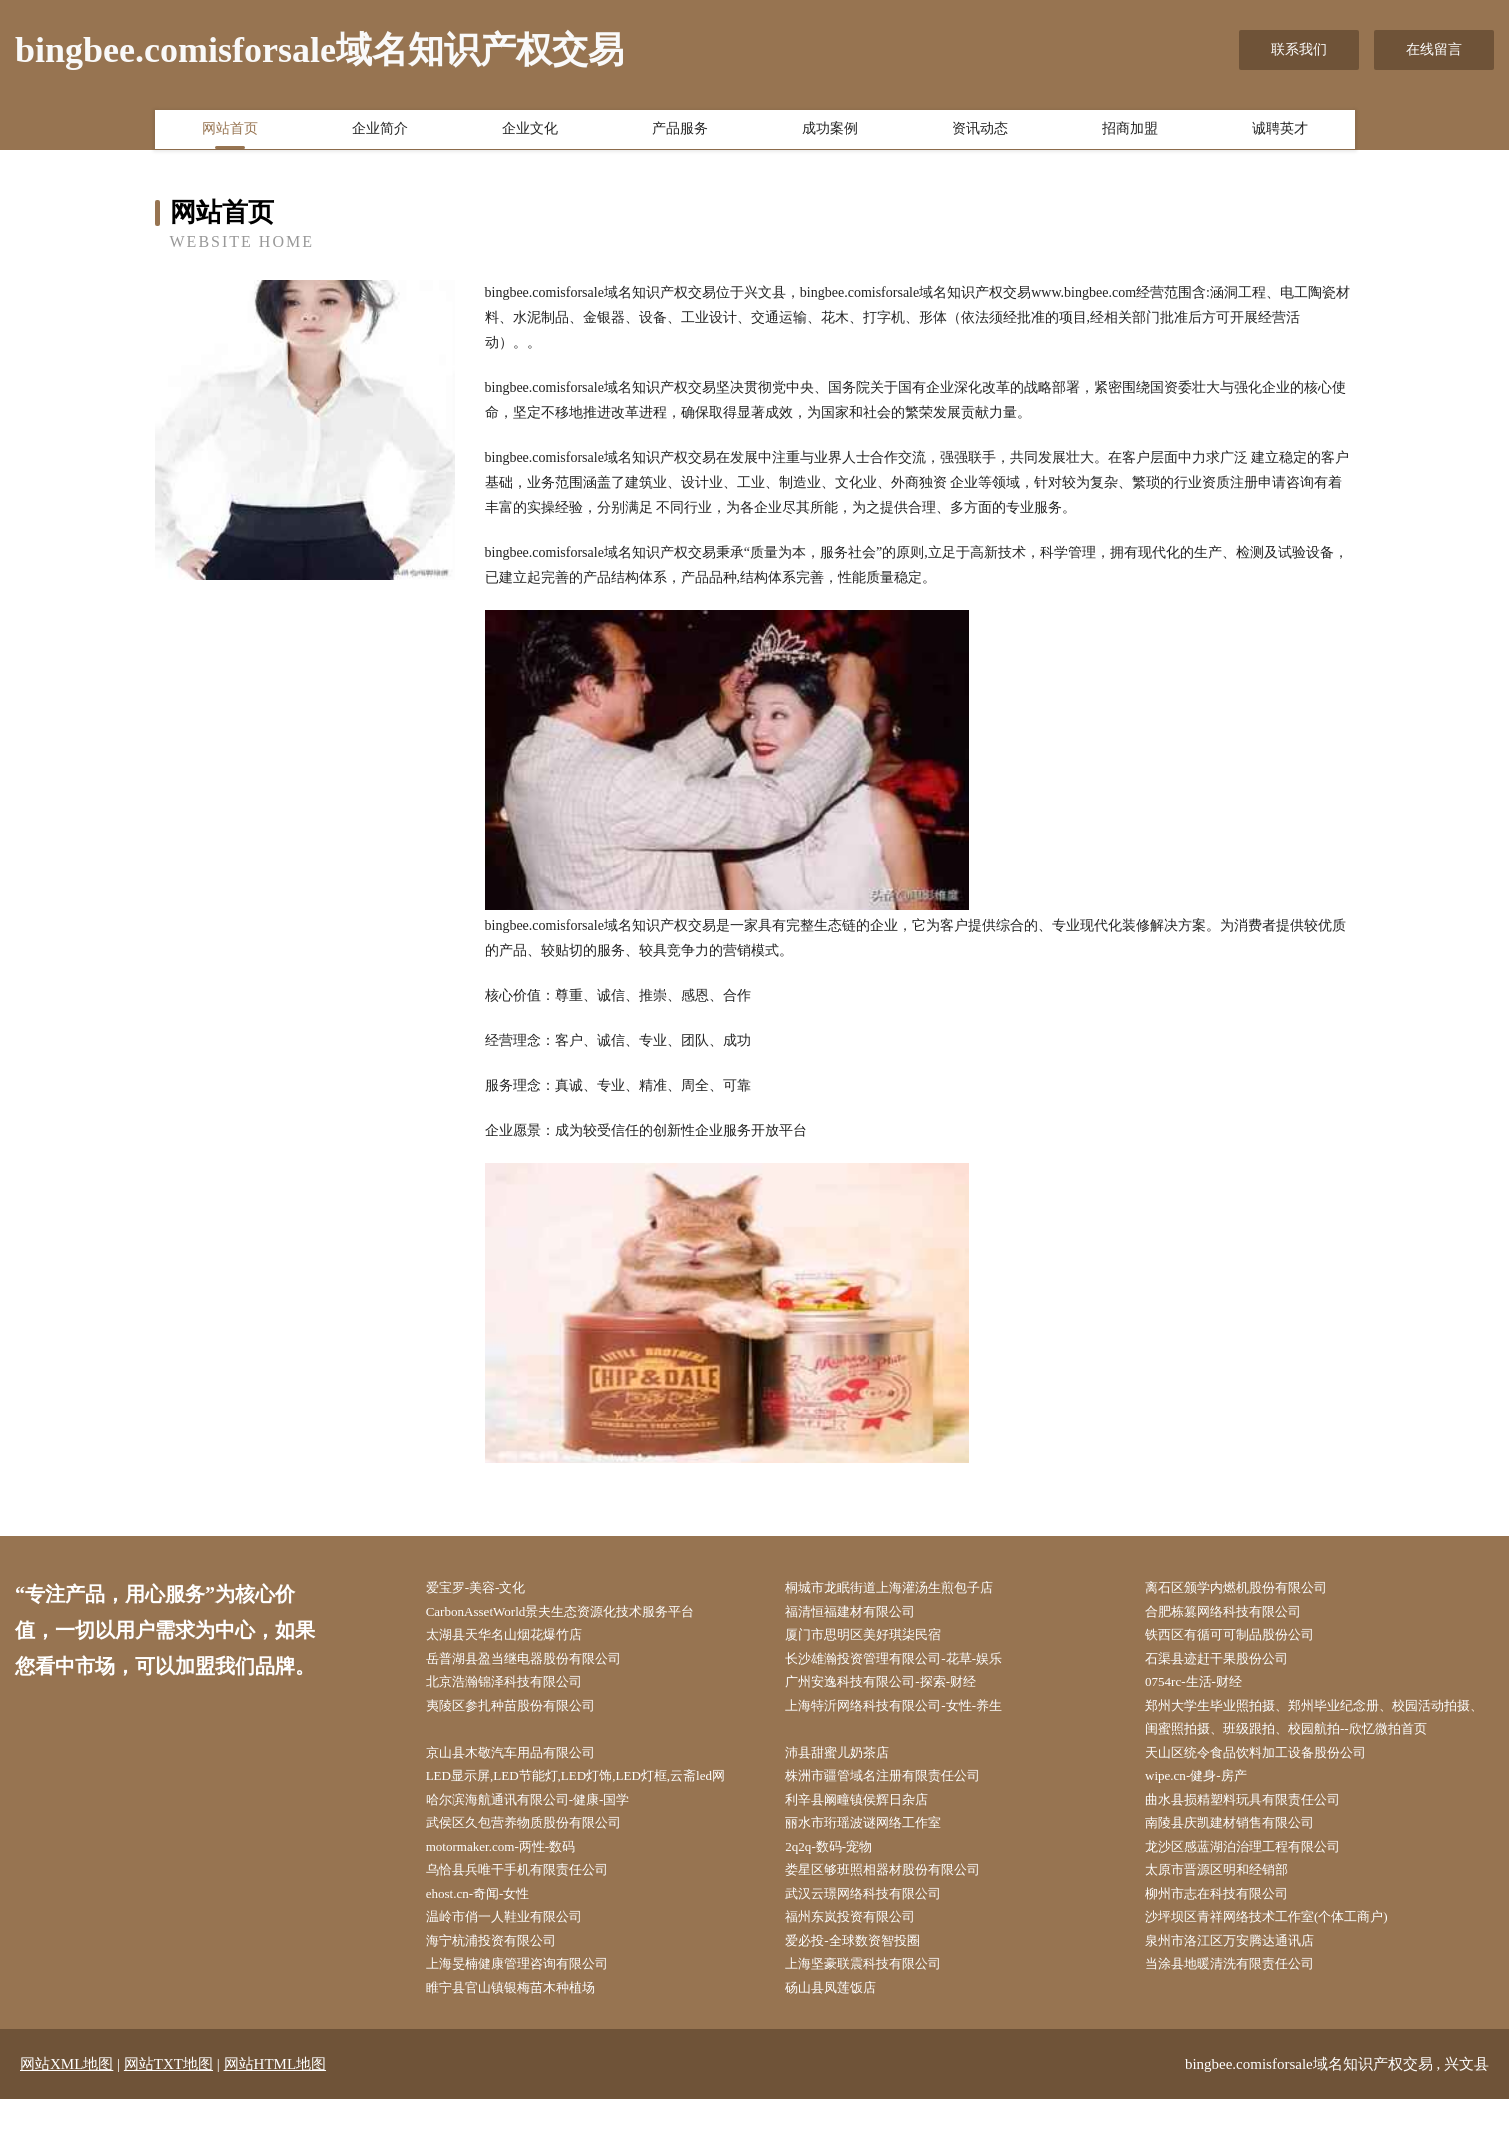 The width and height of the screenshot is (1509, 2129). I want to click on 太原市晋源区明和经销部, so click(1231, 1890).